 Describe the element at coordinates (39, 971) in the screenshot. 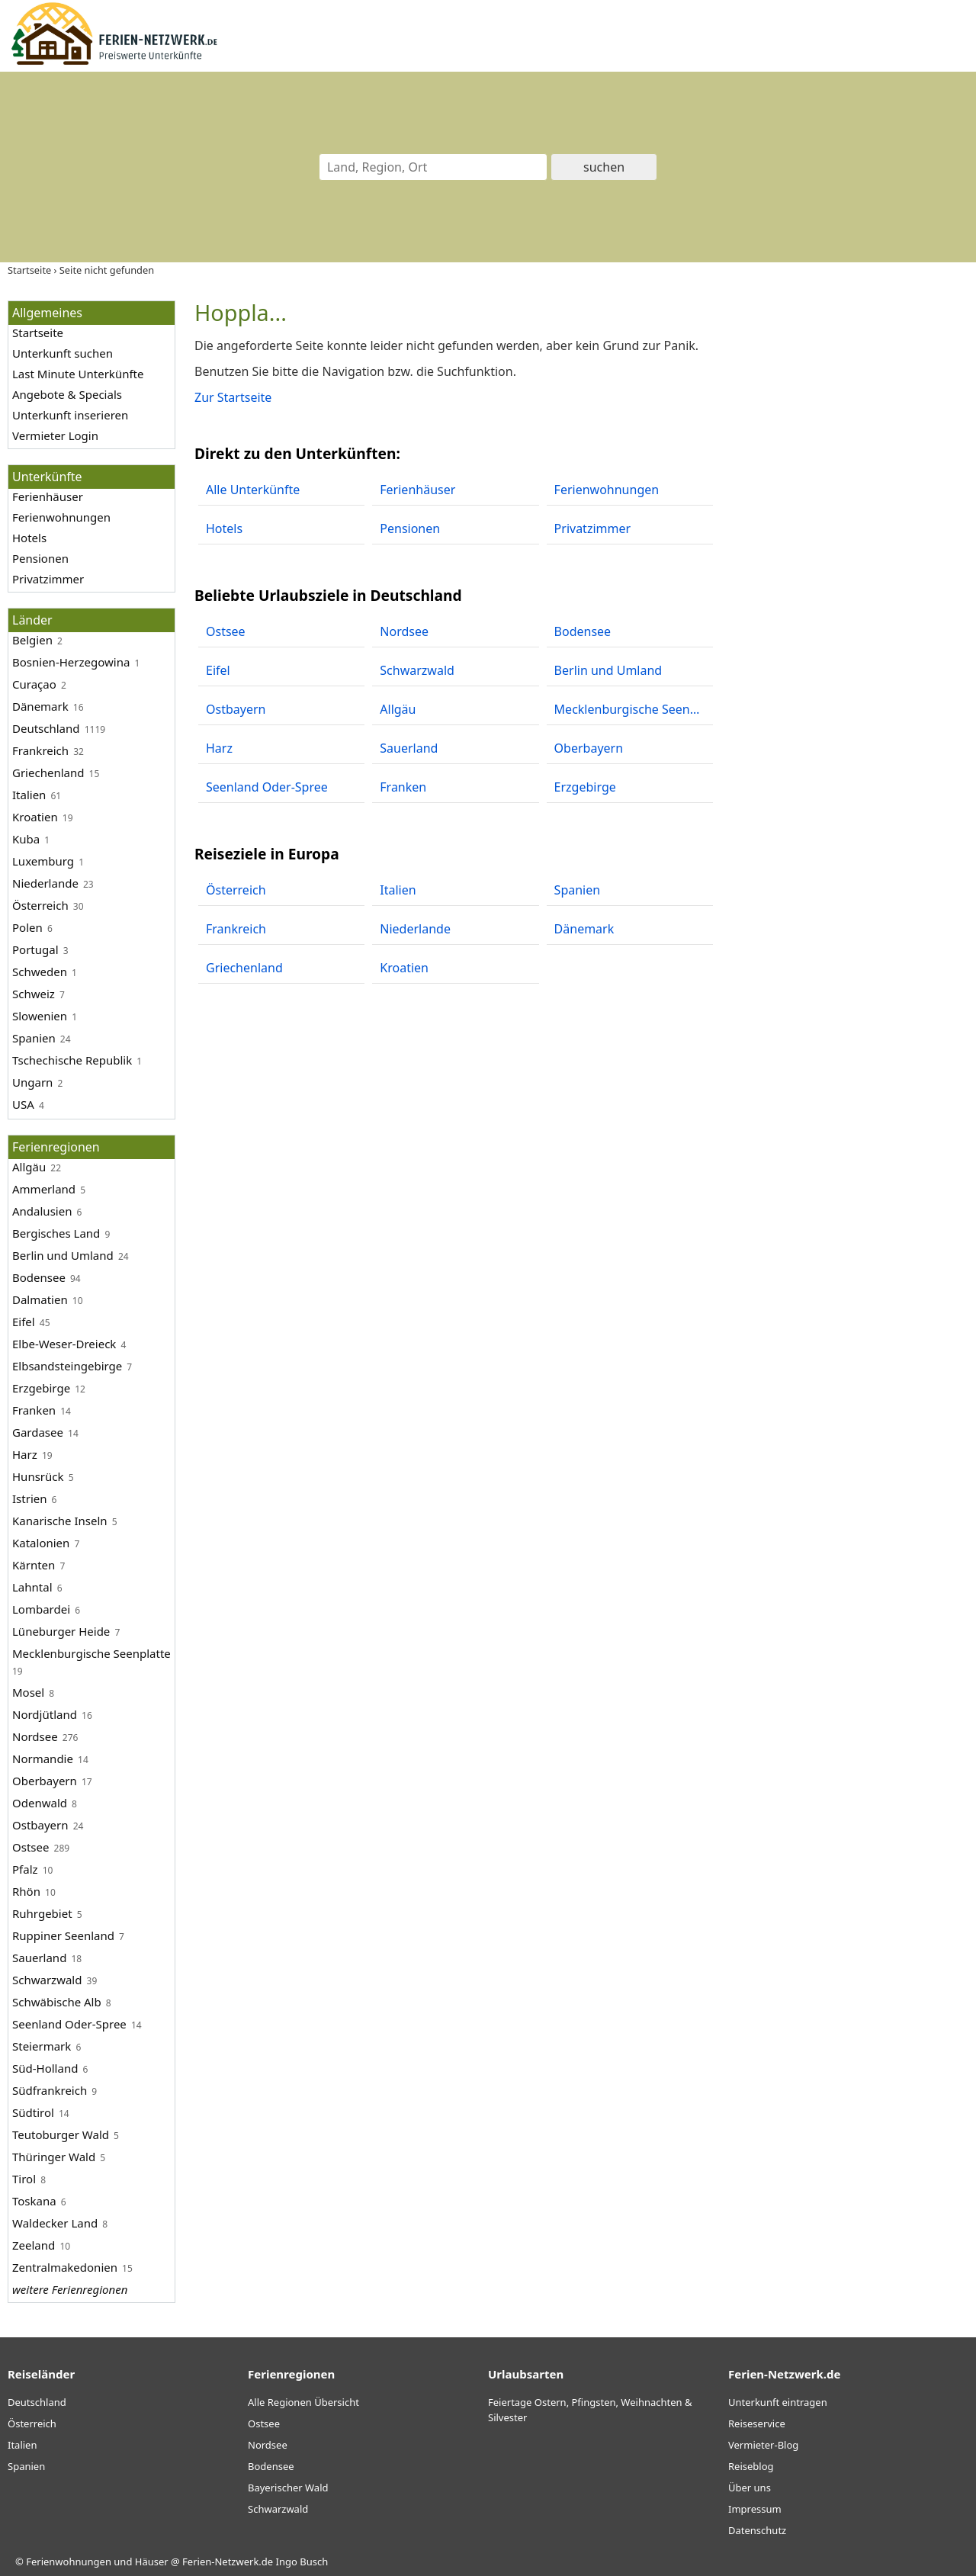

I see `Schweden` at that location.